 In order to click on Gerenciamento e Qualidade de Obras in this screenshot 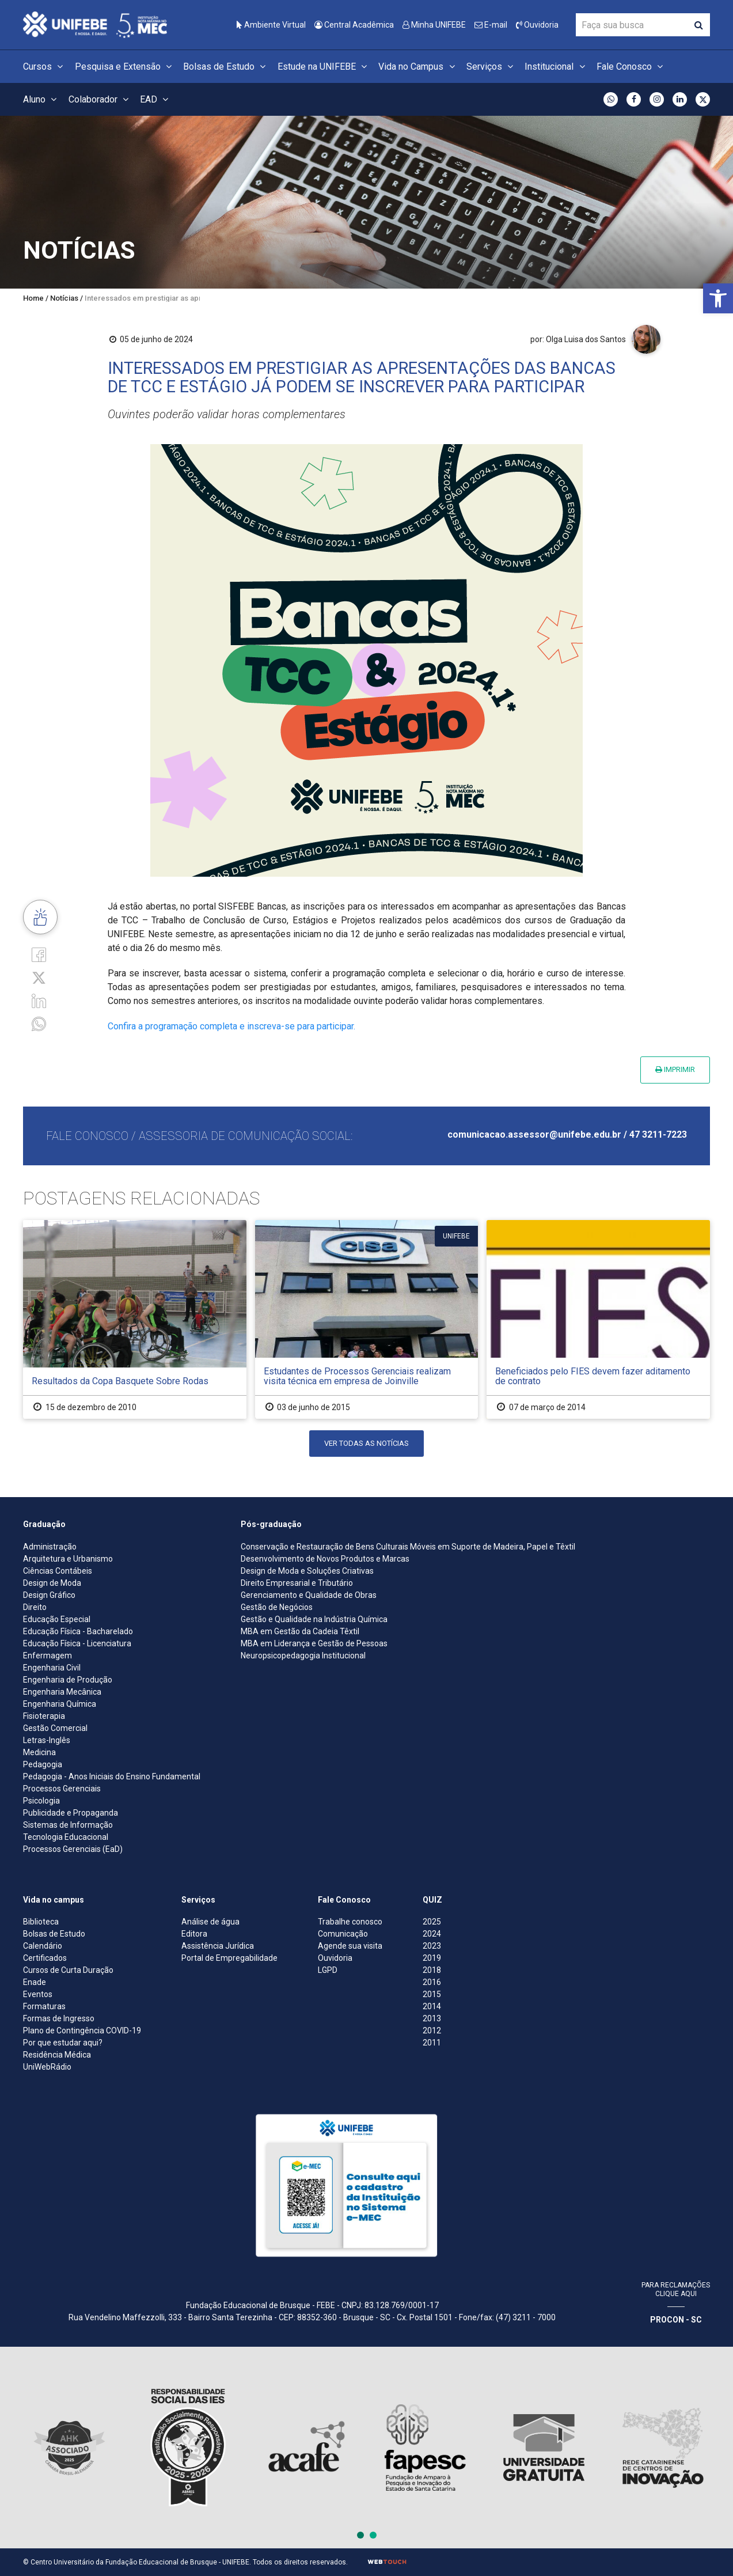, I will do `click(309, 1595)`.